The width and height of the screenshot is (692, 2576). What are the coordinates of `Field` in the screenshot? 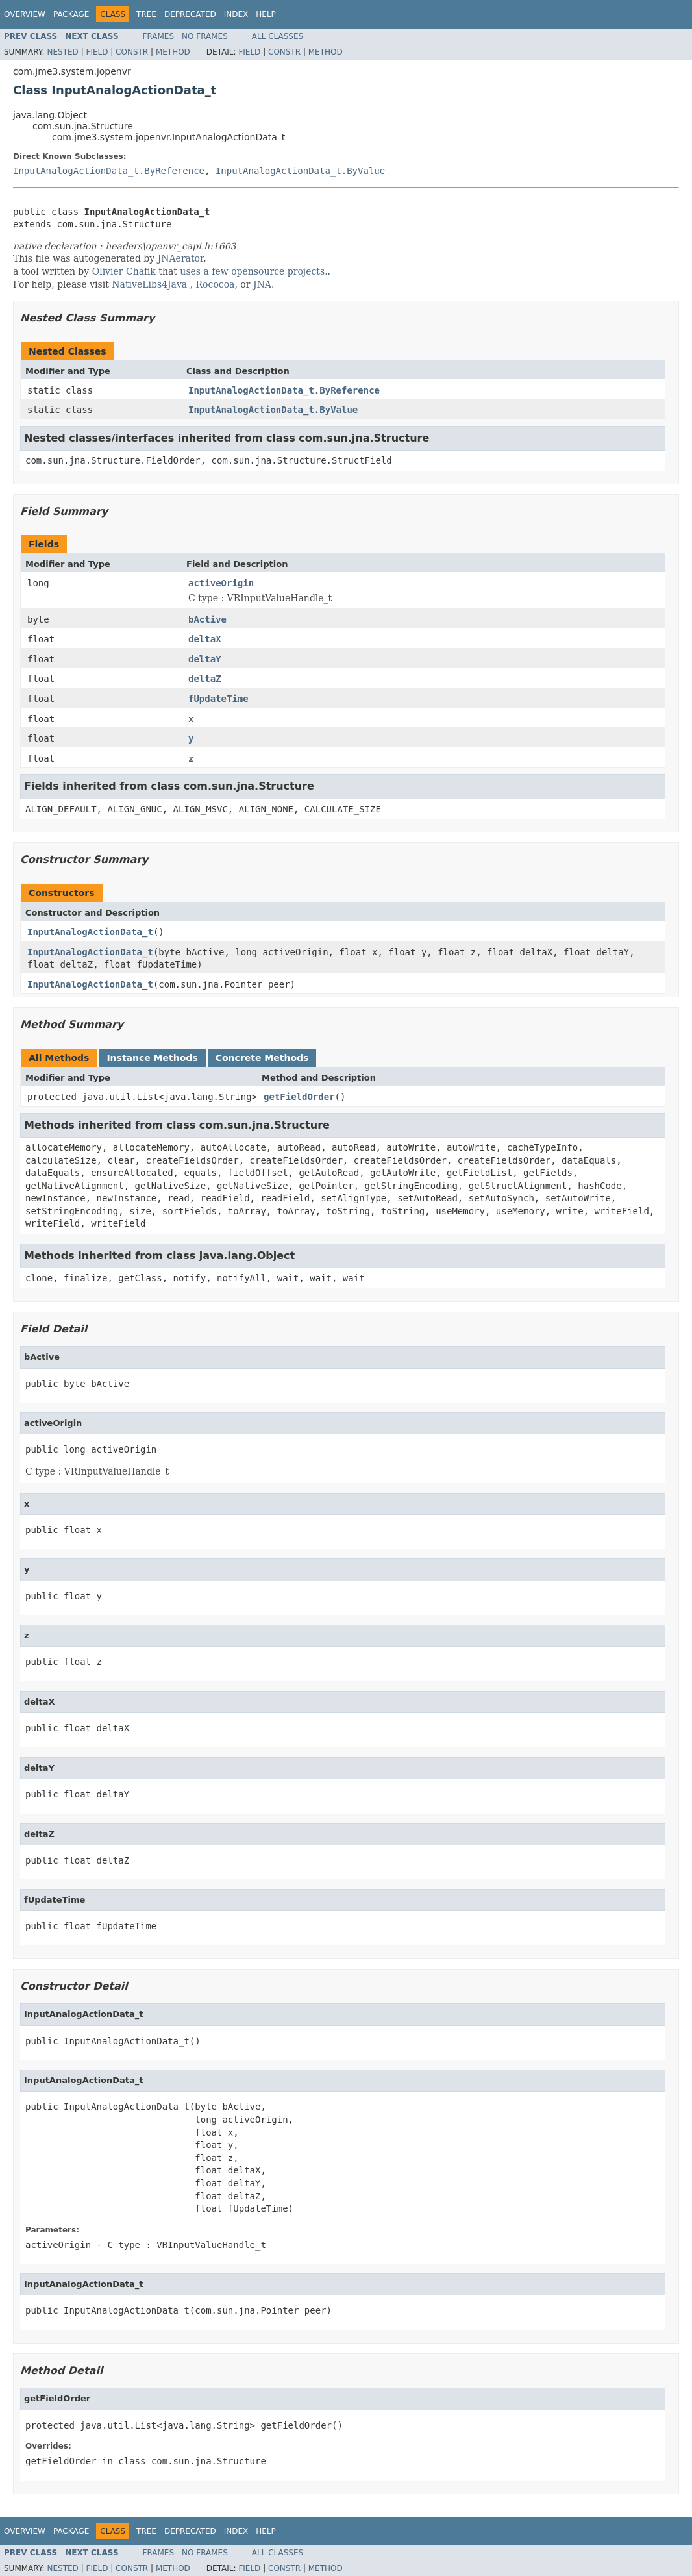 It's located at (97, 51).